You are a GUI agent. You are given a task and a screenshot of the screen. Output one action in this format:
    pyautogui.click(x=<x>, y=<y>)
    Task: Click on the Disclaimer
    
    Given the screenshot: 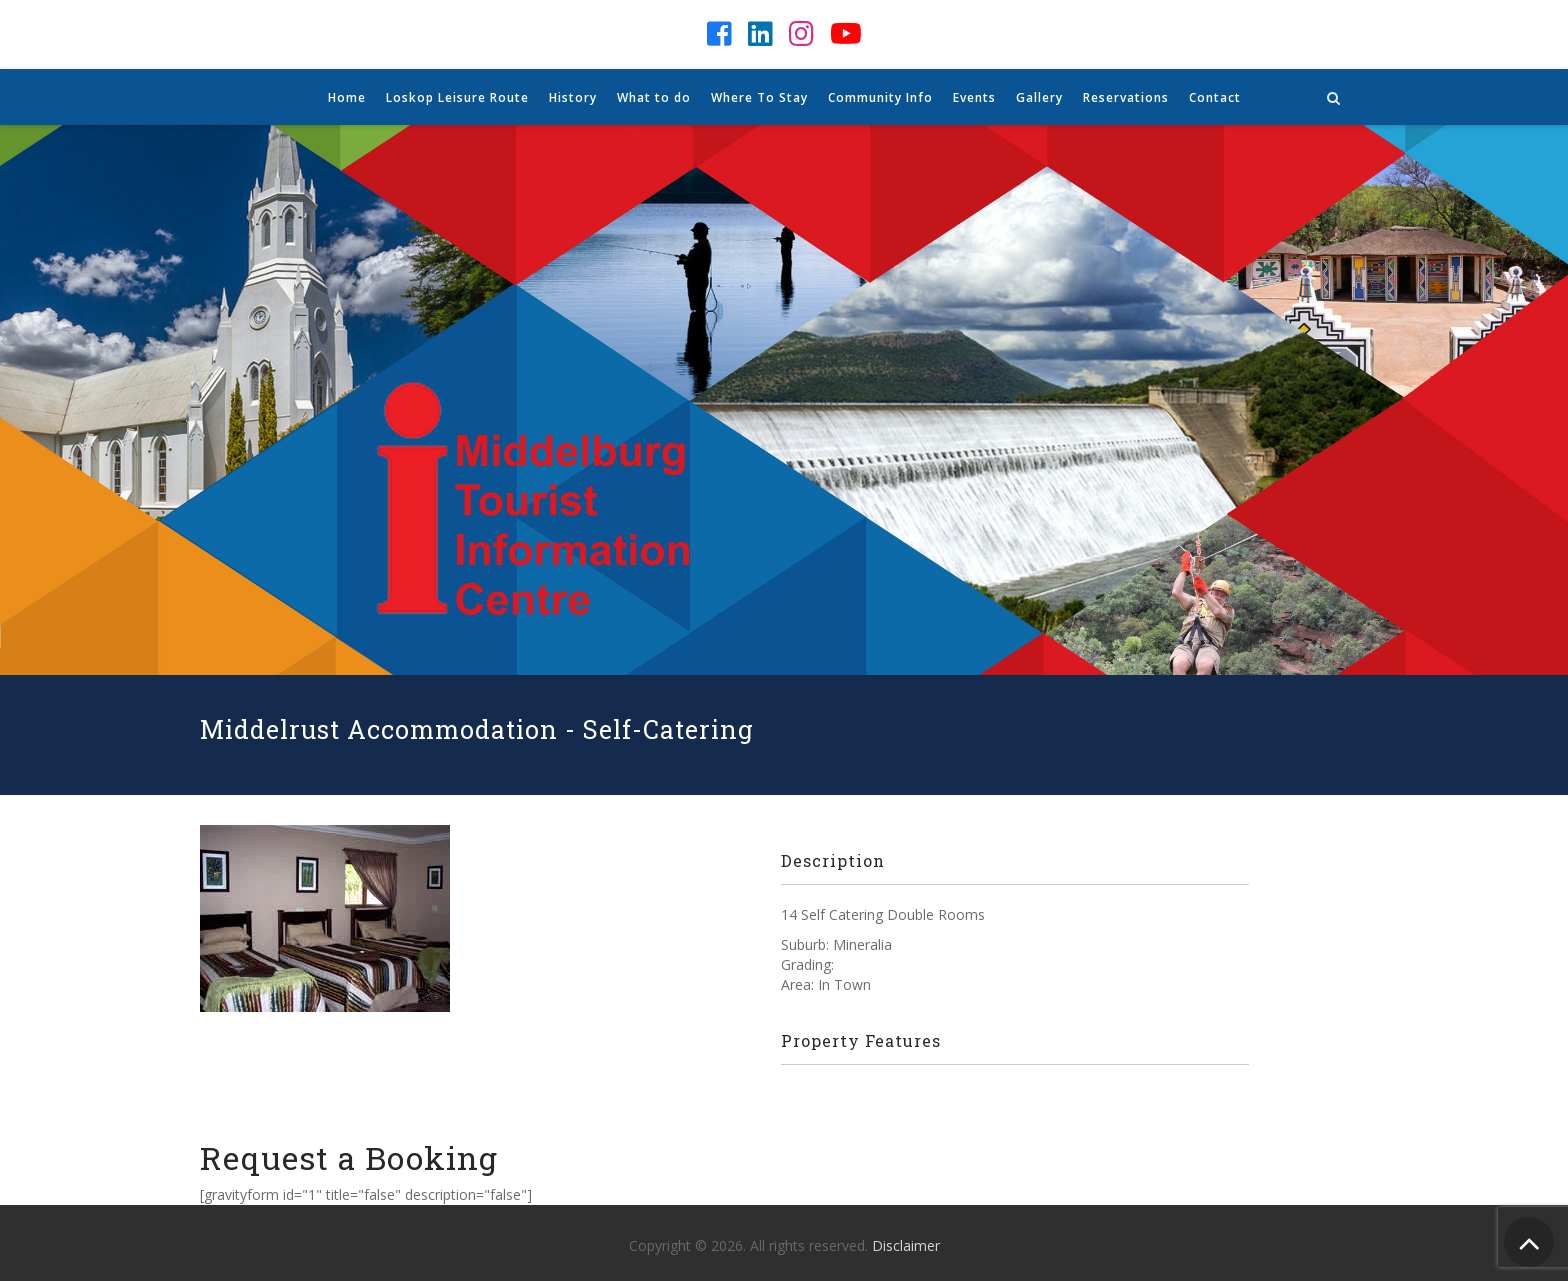 What is the action you would take?
    pyautogui.click(x=906, y=1245)
    